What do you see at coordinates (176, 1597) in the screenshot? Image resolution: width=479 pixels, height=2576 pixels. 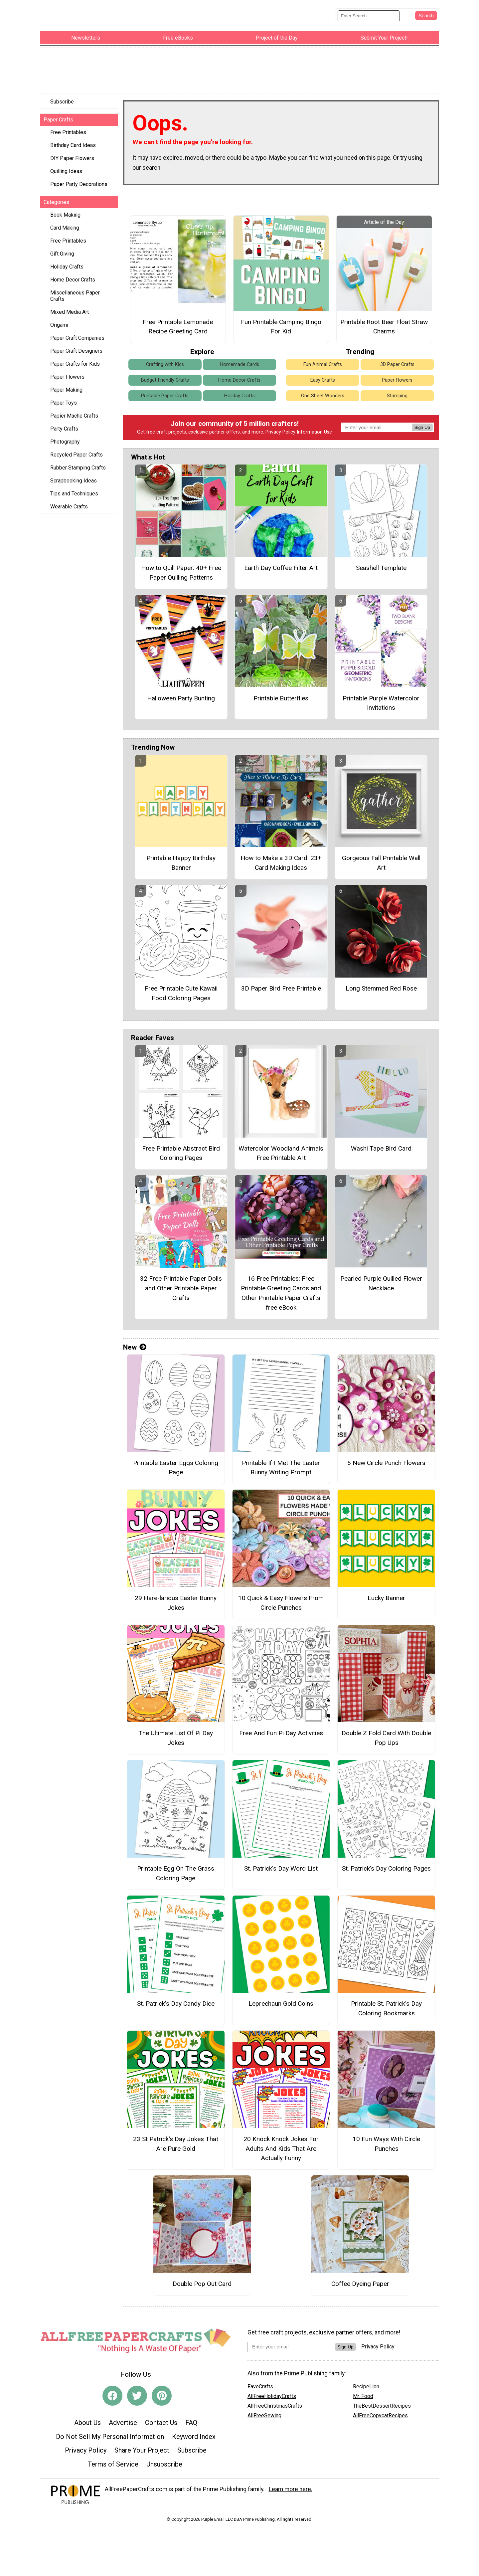 I see `29 Hare-larious Easter Bunny Jokes` at bounding box center [176, 1597].